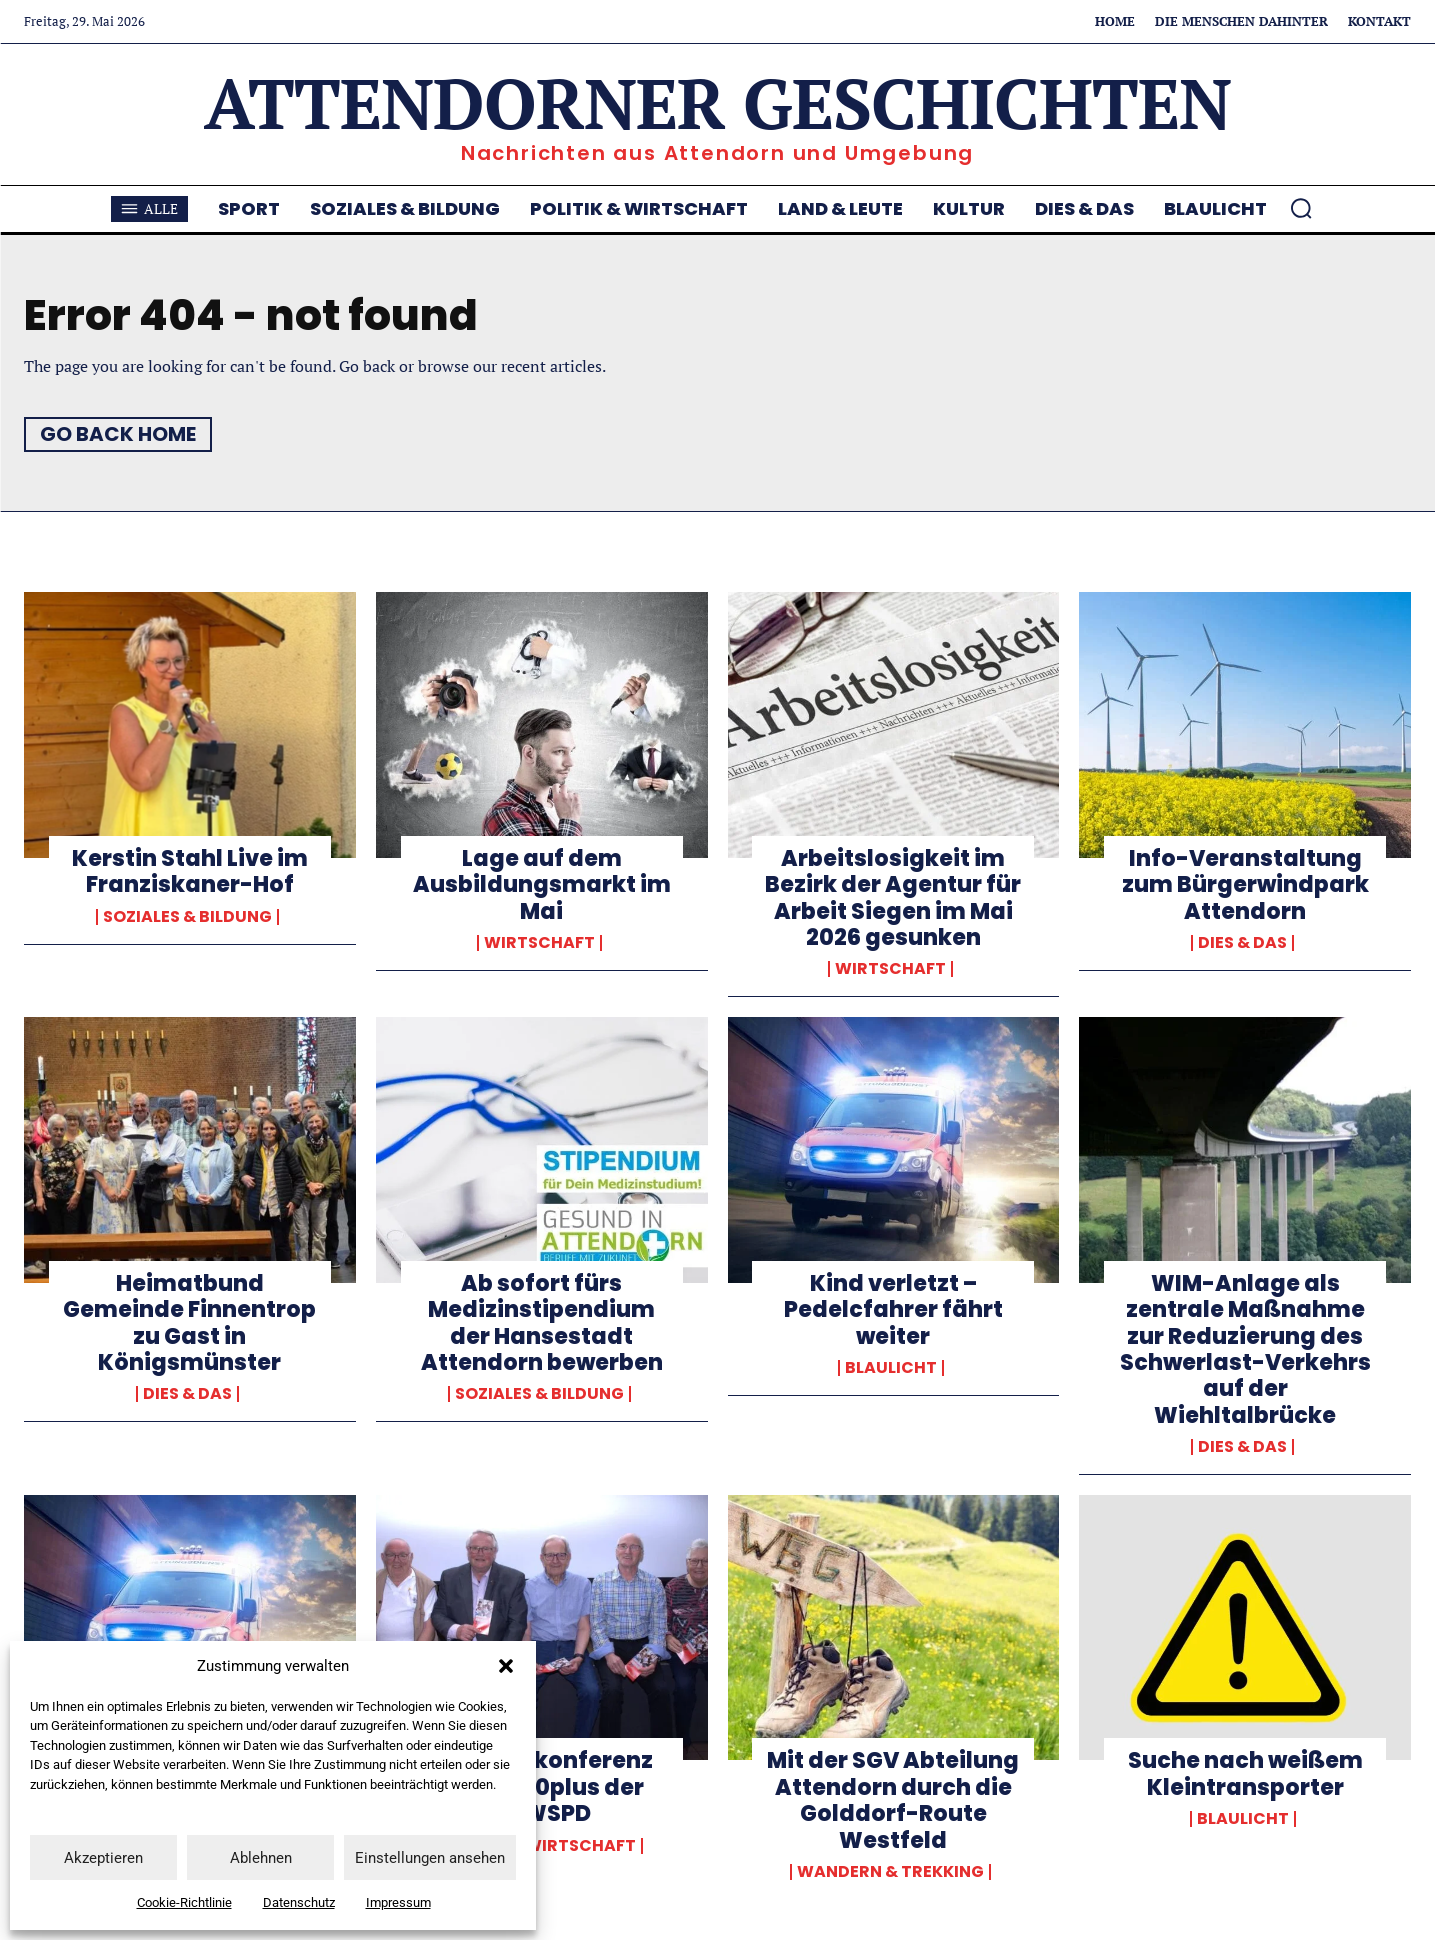 The width and height of the screenshot is (1435, 1940). Describe the element at coordinates (189, 1323) in the screenshot. I see `Heimatbund Gemeinde Finnentrop zu Gast in Königsmünster` at that location.